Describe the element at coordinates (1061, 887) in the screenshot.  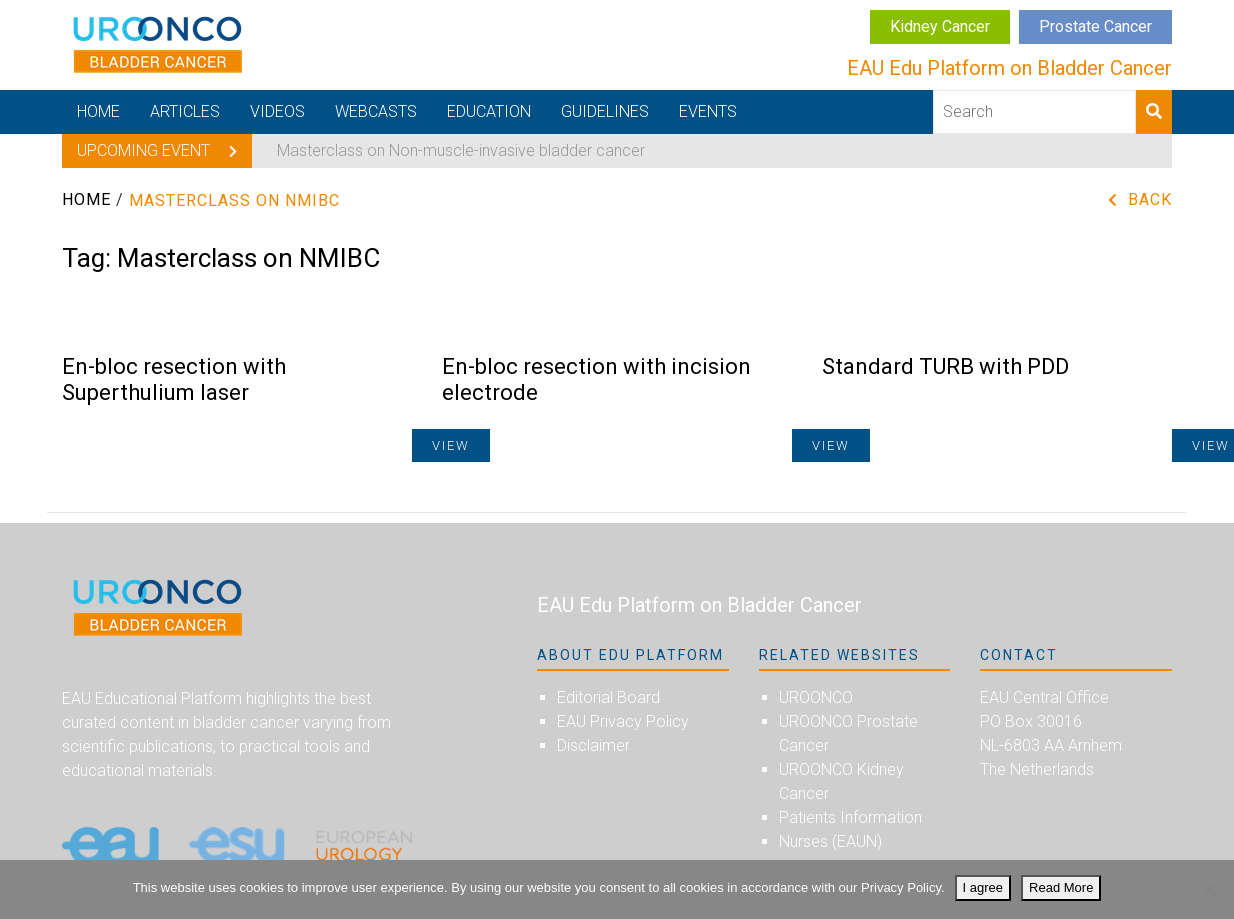
I see `Read More` at that location.